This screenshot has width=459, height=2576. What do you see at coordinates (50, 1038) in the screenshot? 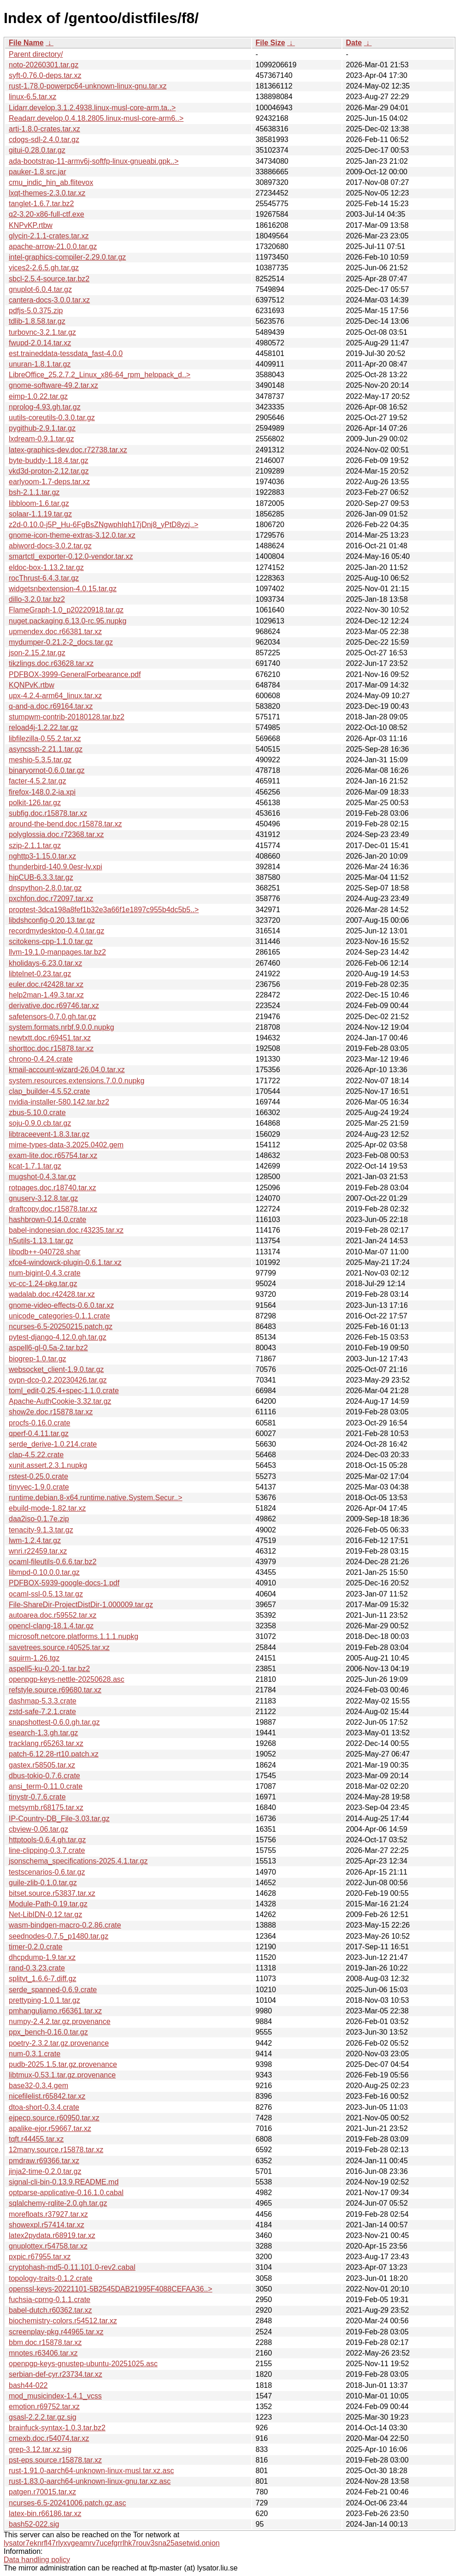
I see `newtxtt.doc.r69451.tar.xz` at bounding box center [50, 1038].